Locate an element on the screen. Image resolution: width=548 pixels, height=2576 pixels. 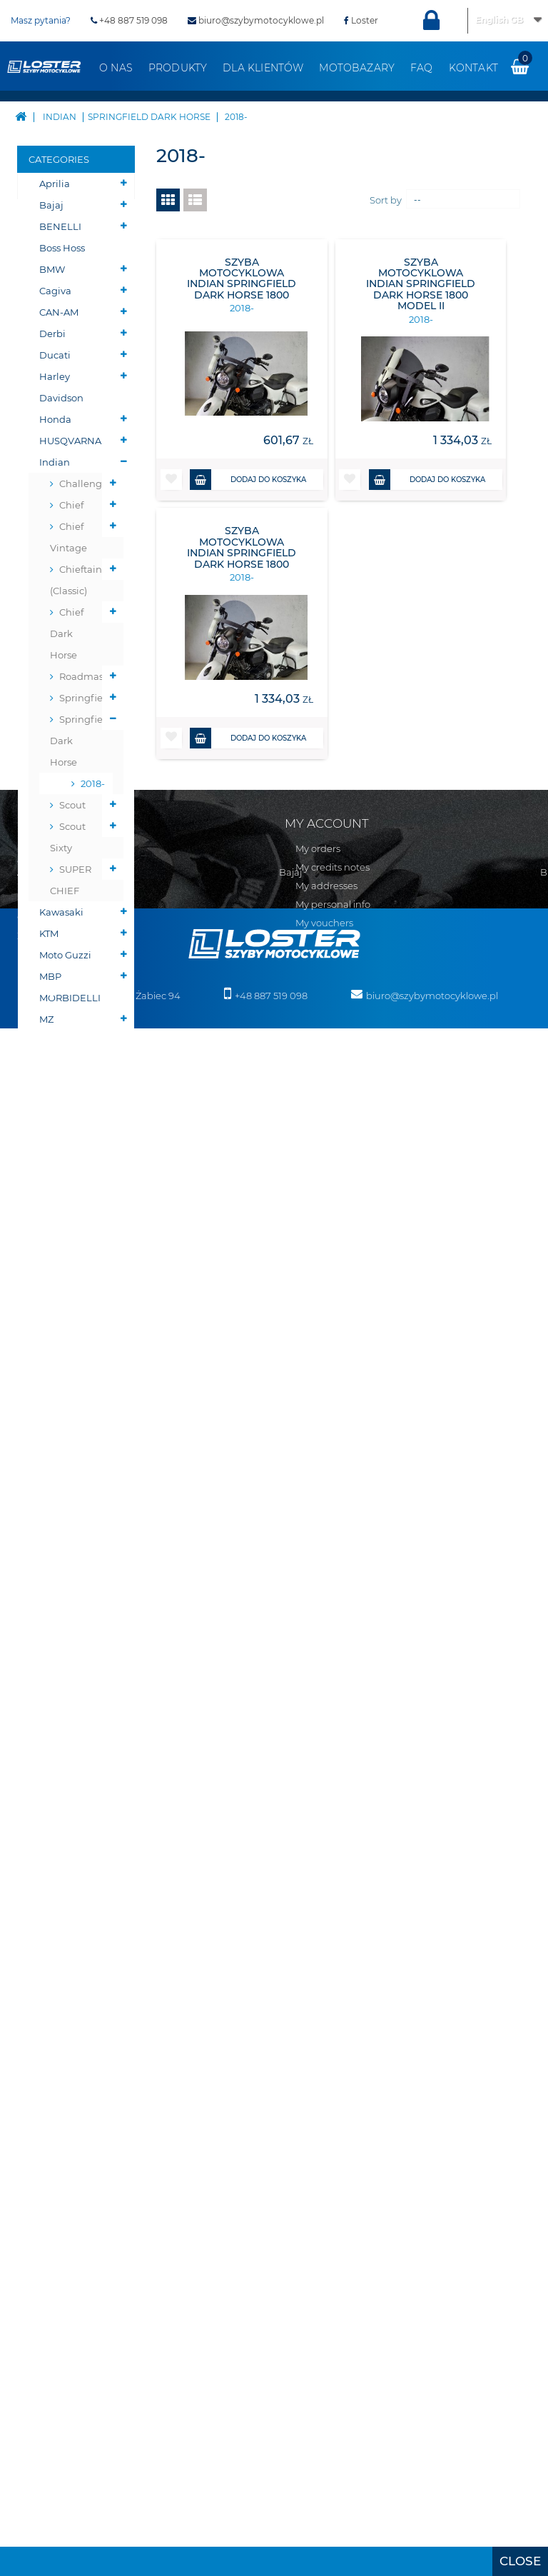
Victory is located at coordinates (55, 1126).